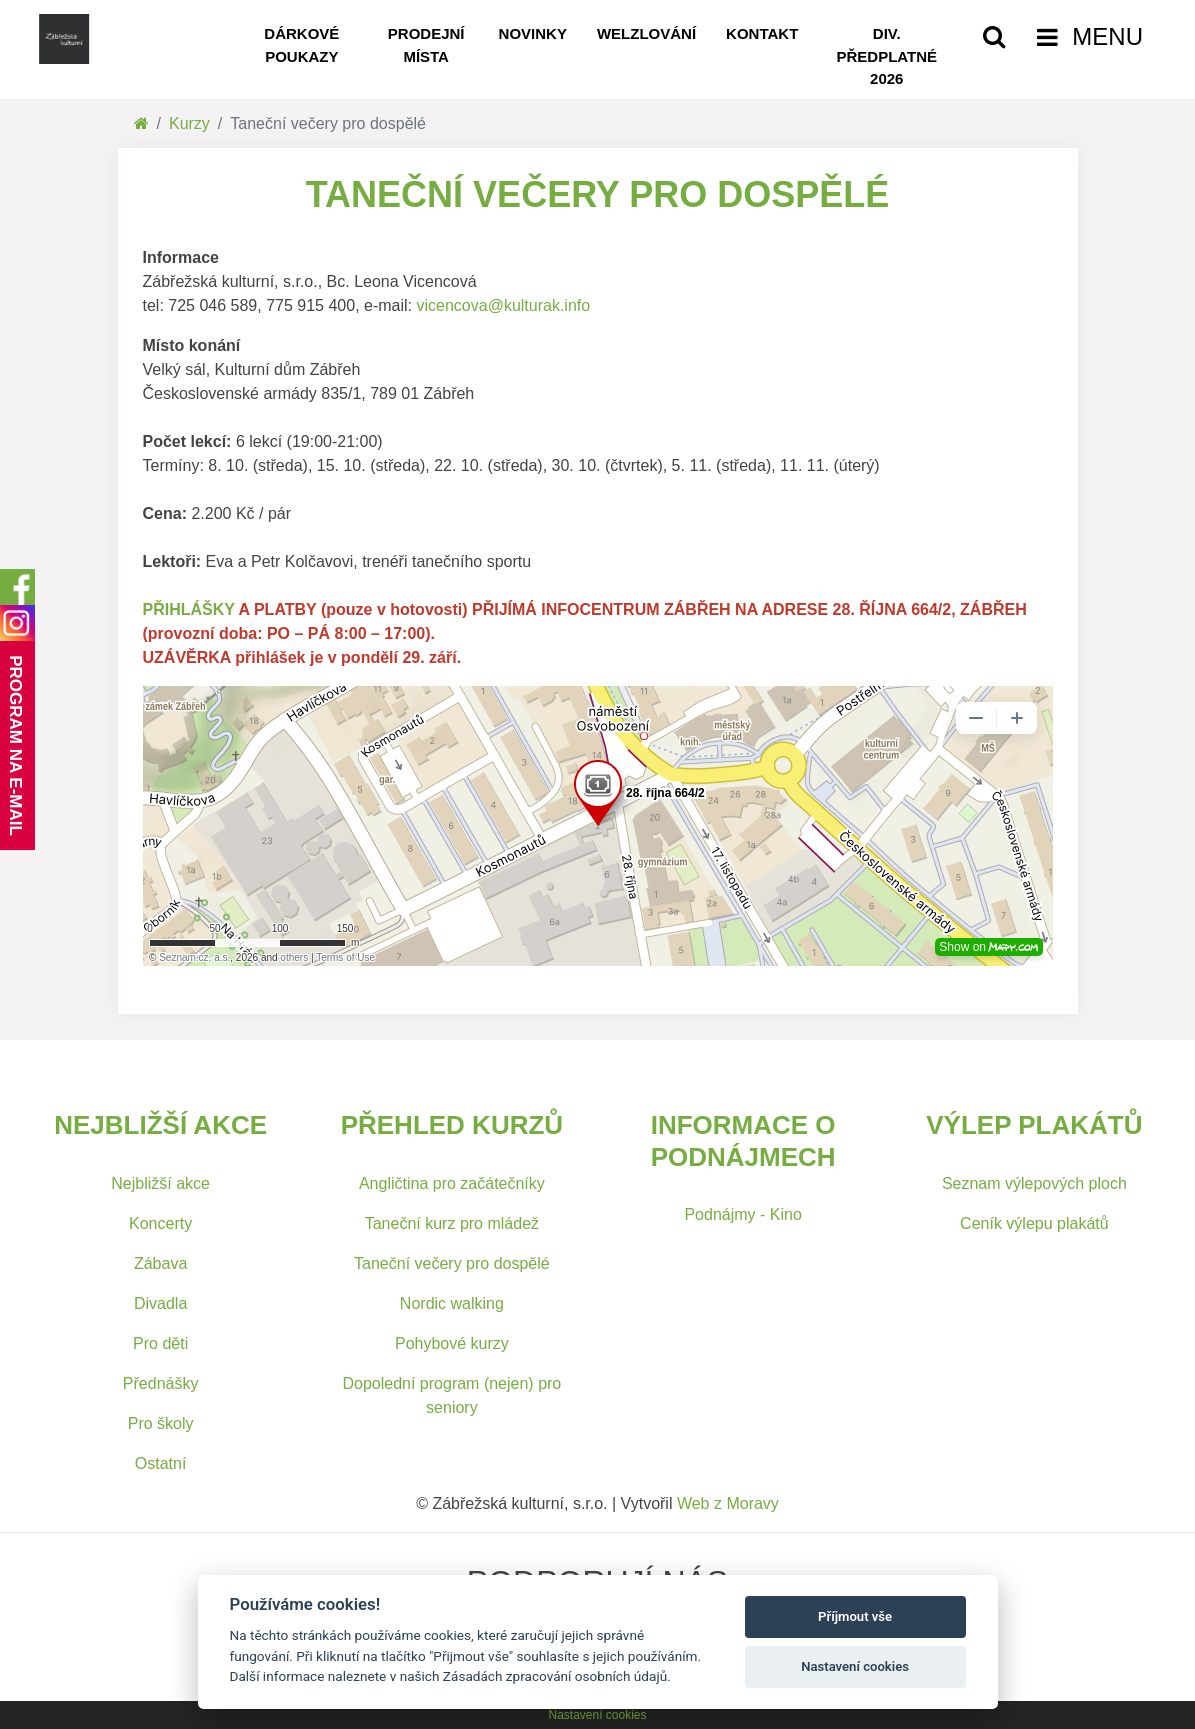 This screenshot has height=1729, width=1195. Describe the element at coordinates (160, 1263) in the screenshot. I see `Zábava` at that location.